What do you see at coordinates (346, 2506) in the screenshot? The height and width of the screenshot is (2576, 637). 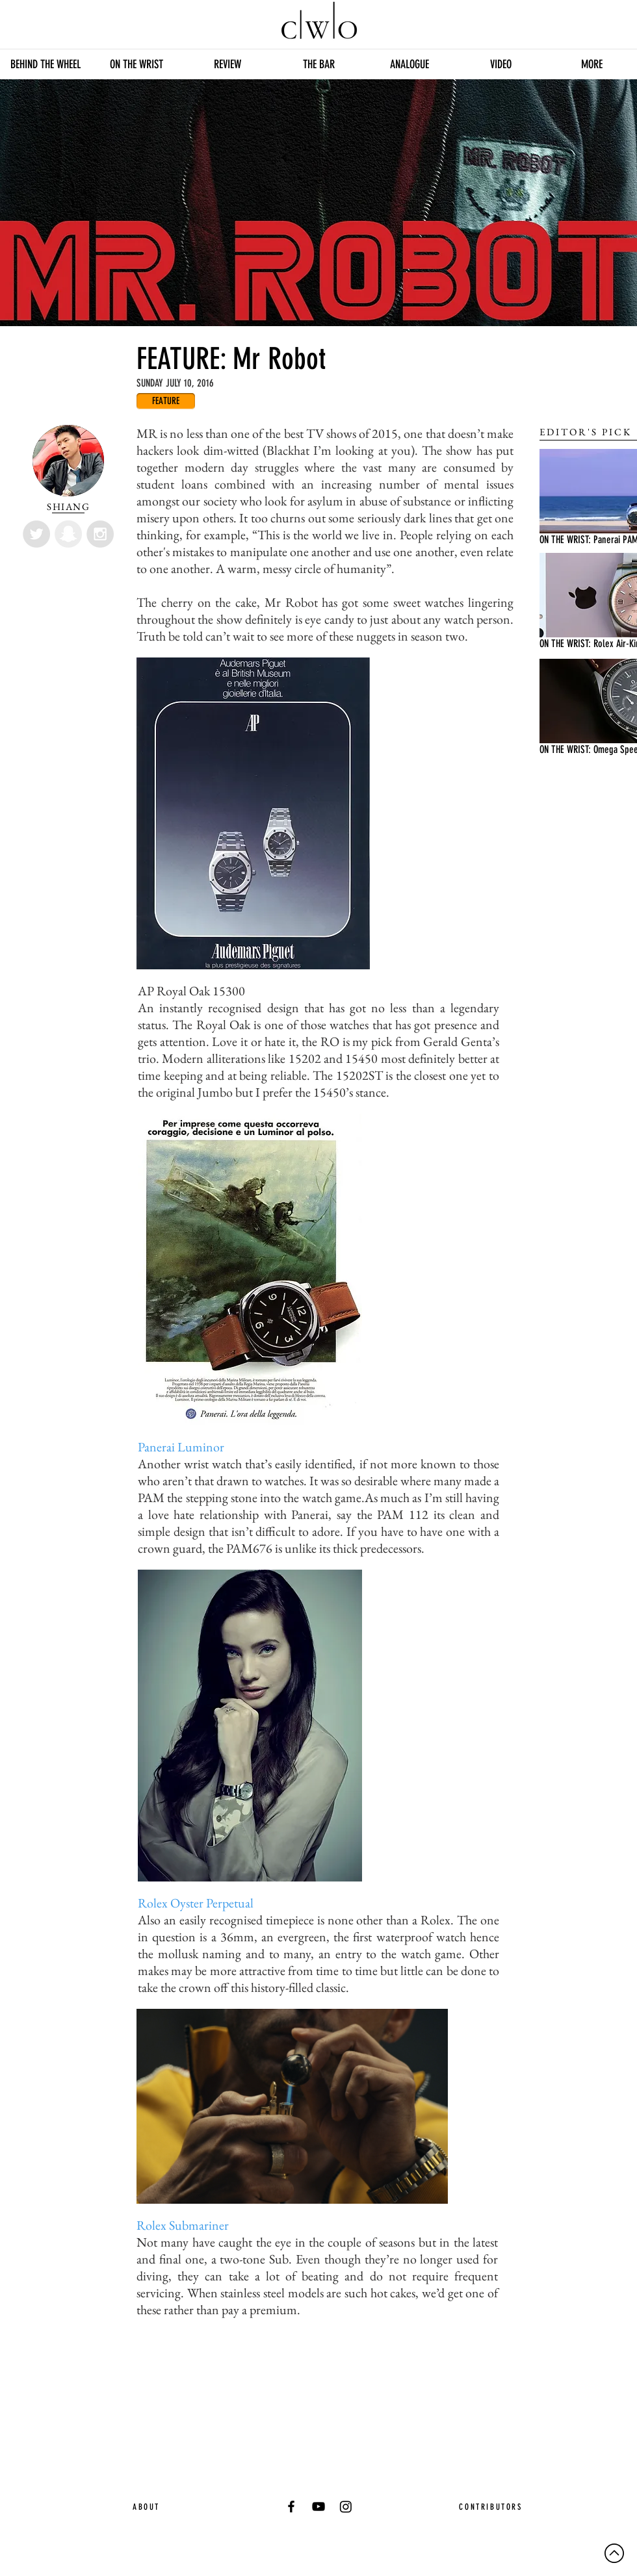 I see `[Instagram]` at bounding box center [346, 2506].